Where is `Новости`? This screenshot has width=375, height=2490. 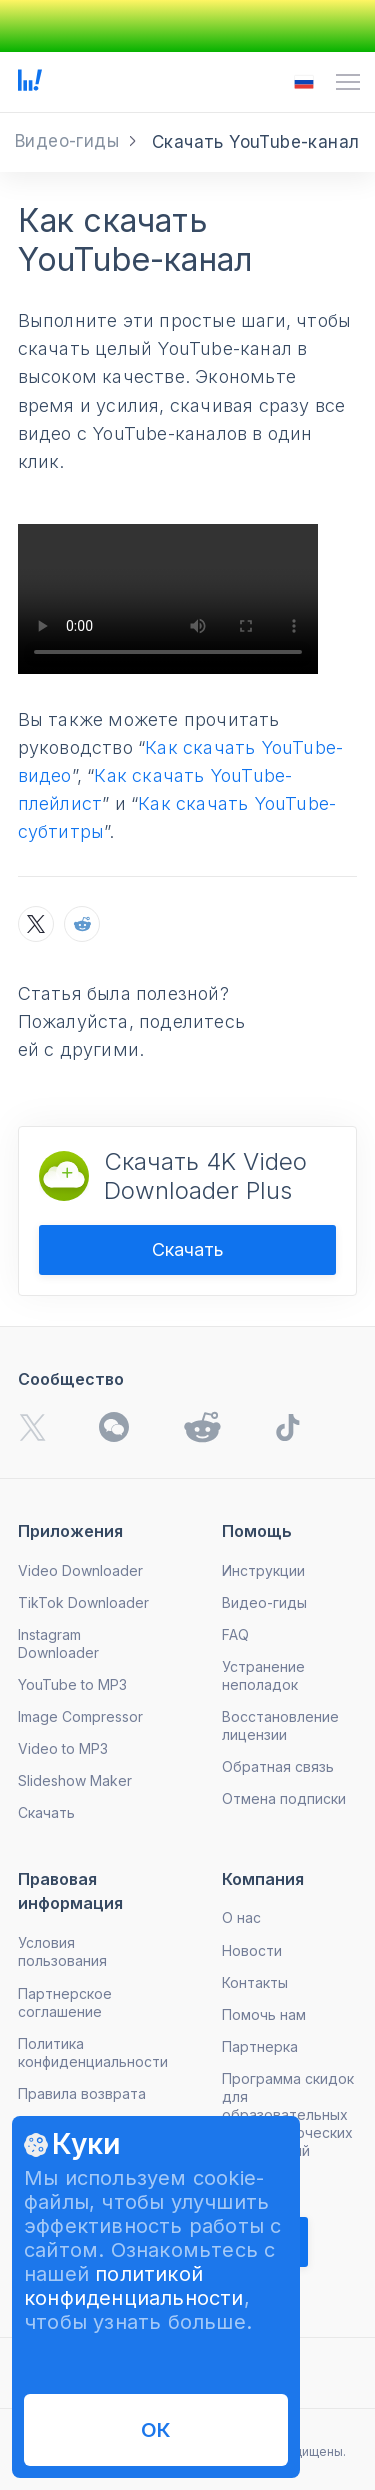 Новости is located at coordinates (252, 1950).